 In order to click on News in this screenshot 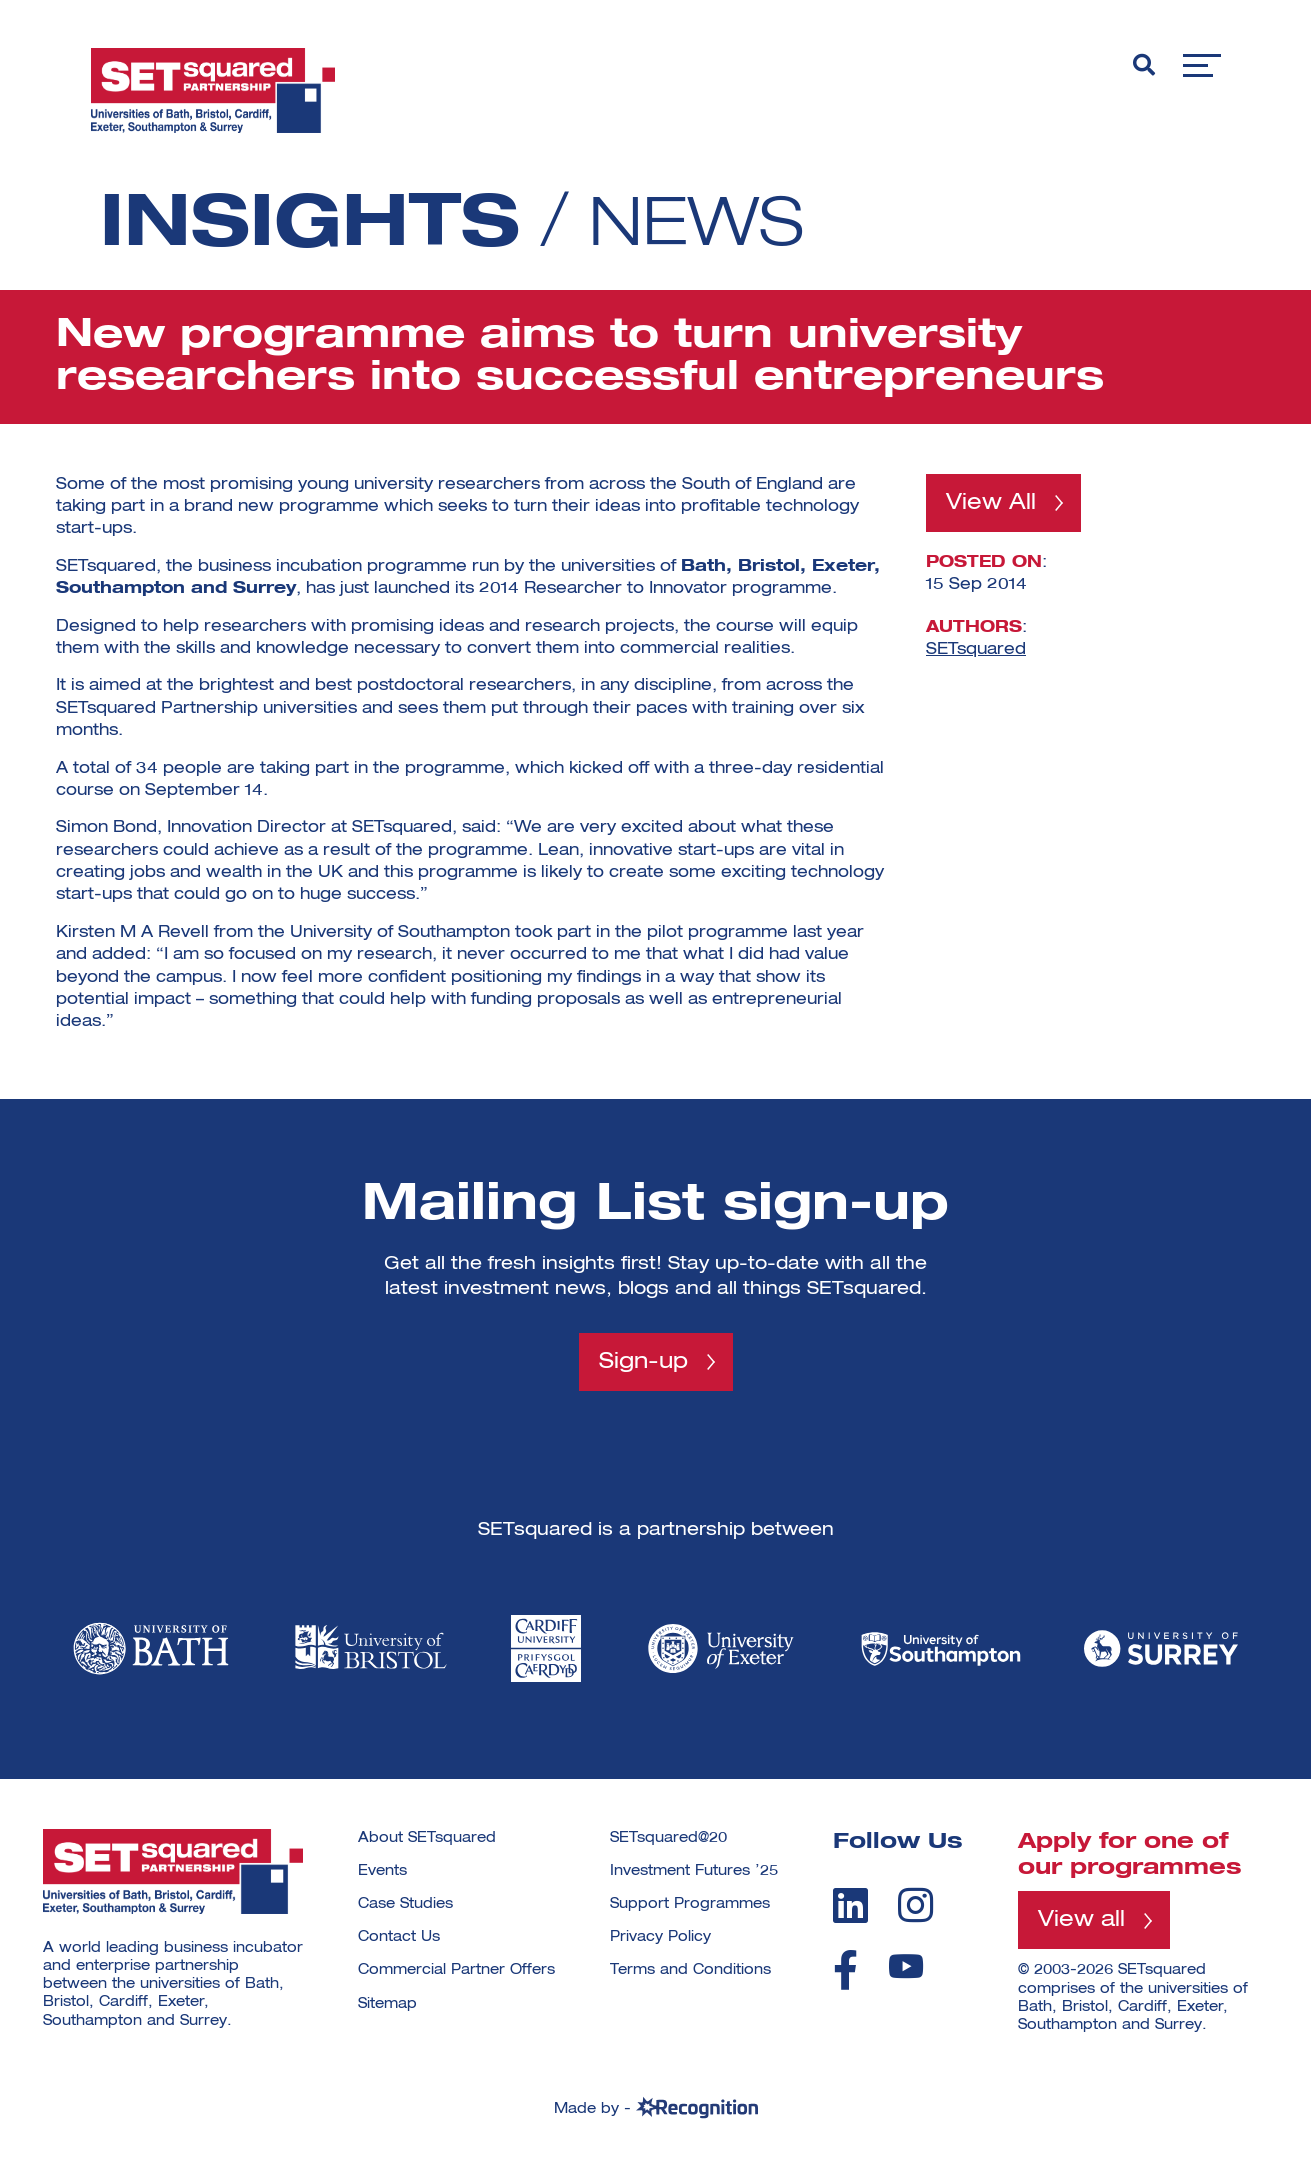, I will do `click(704, 226)`.